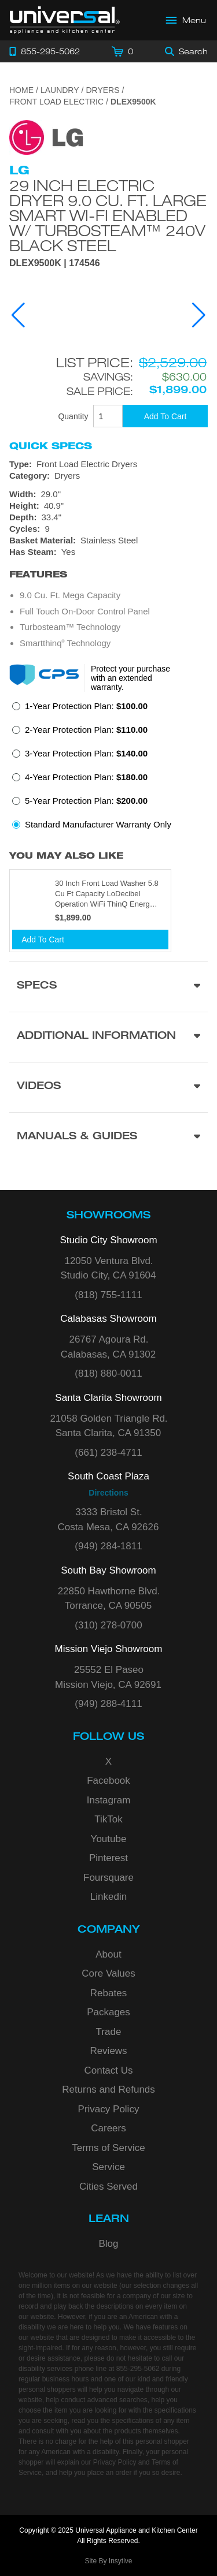 The width and height of the screenshot is (217, 2576). I want to click on Youtube, so click(109, 1838).